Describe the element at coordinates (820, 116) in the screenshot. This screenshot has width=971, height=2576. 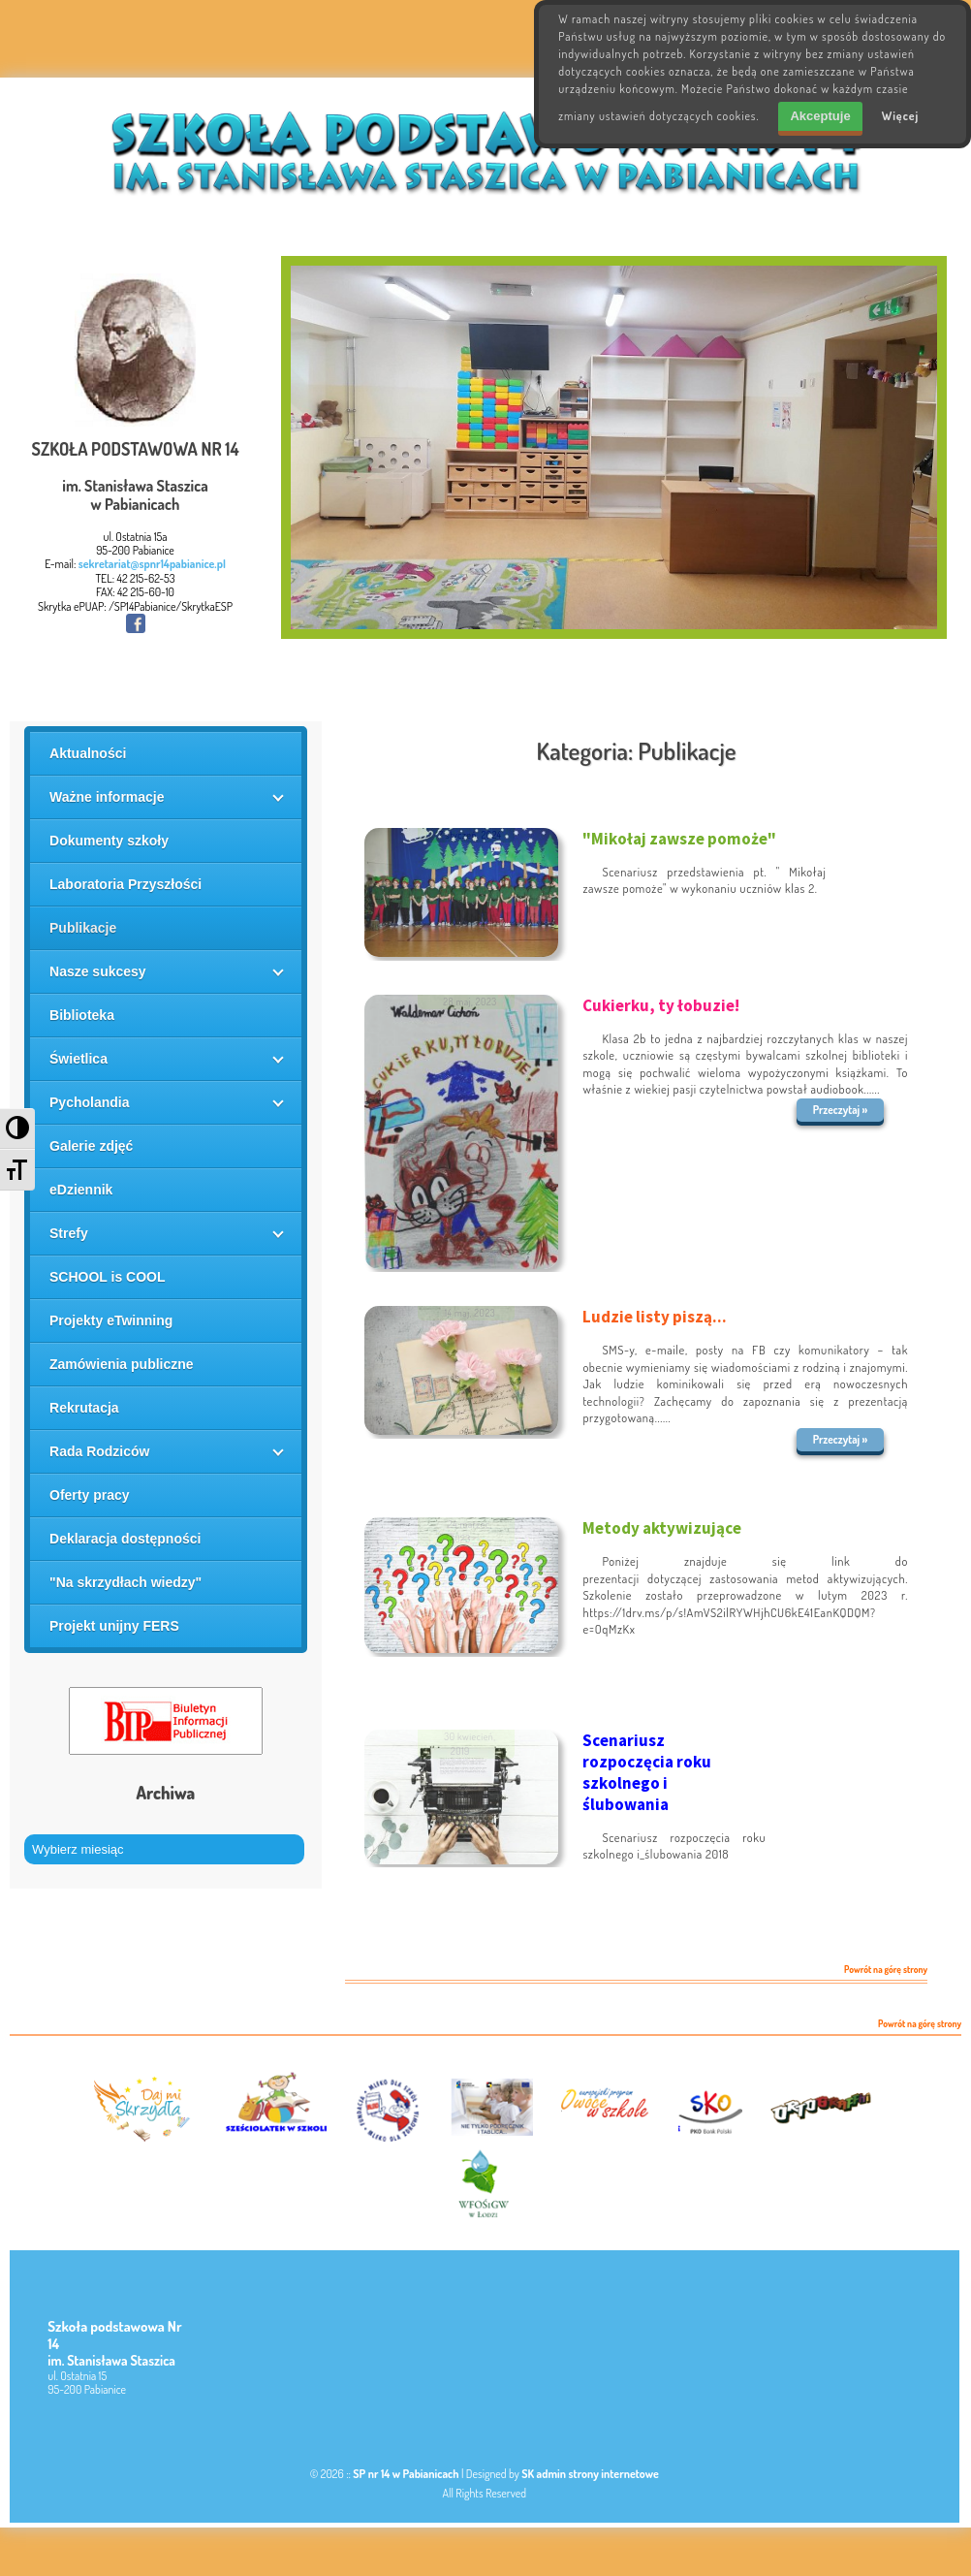
I see `Akceptuje` at that location.